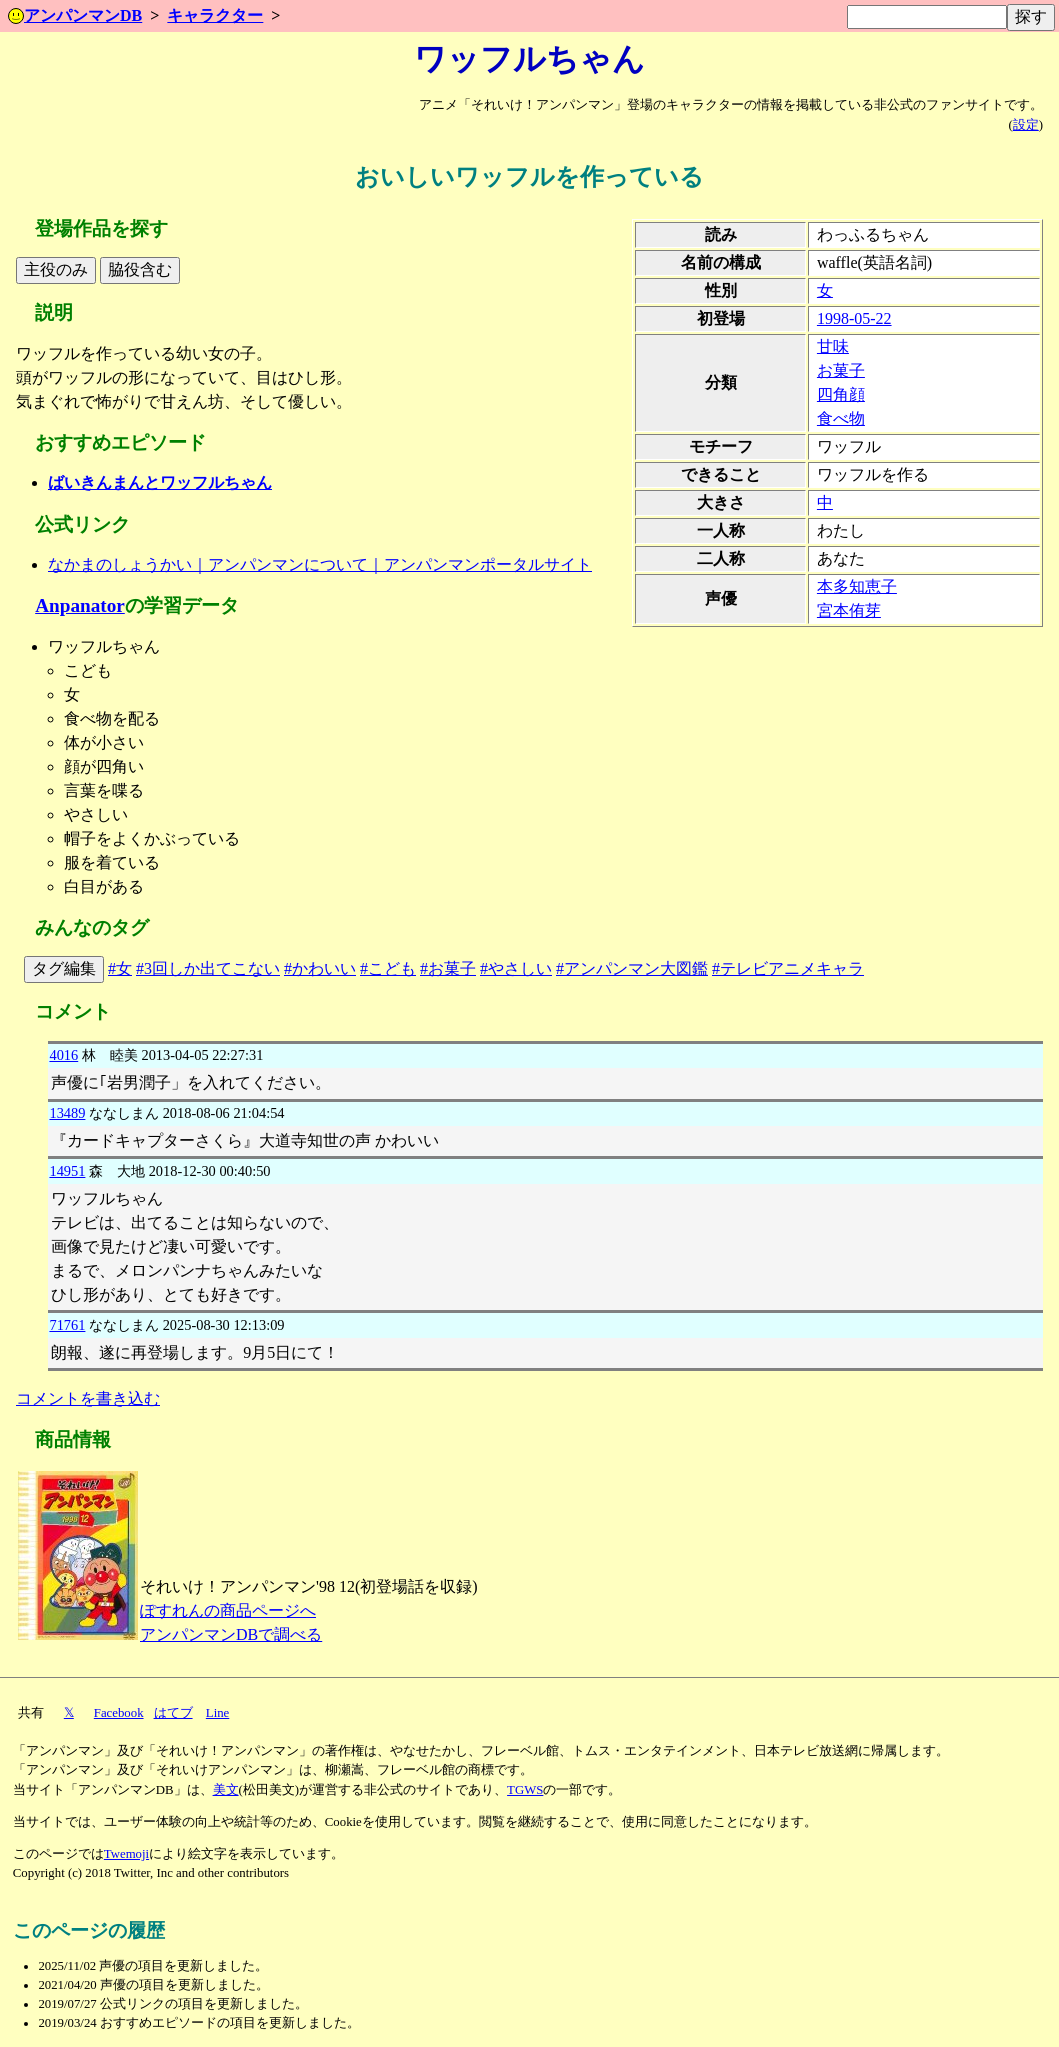 The image size is (1059, 2047). Describe the element at coordinates (388, 968) in the screenshot. I see `#こども` at that location.